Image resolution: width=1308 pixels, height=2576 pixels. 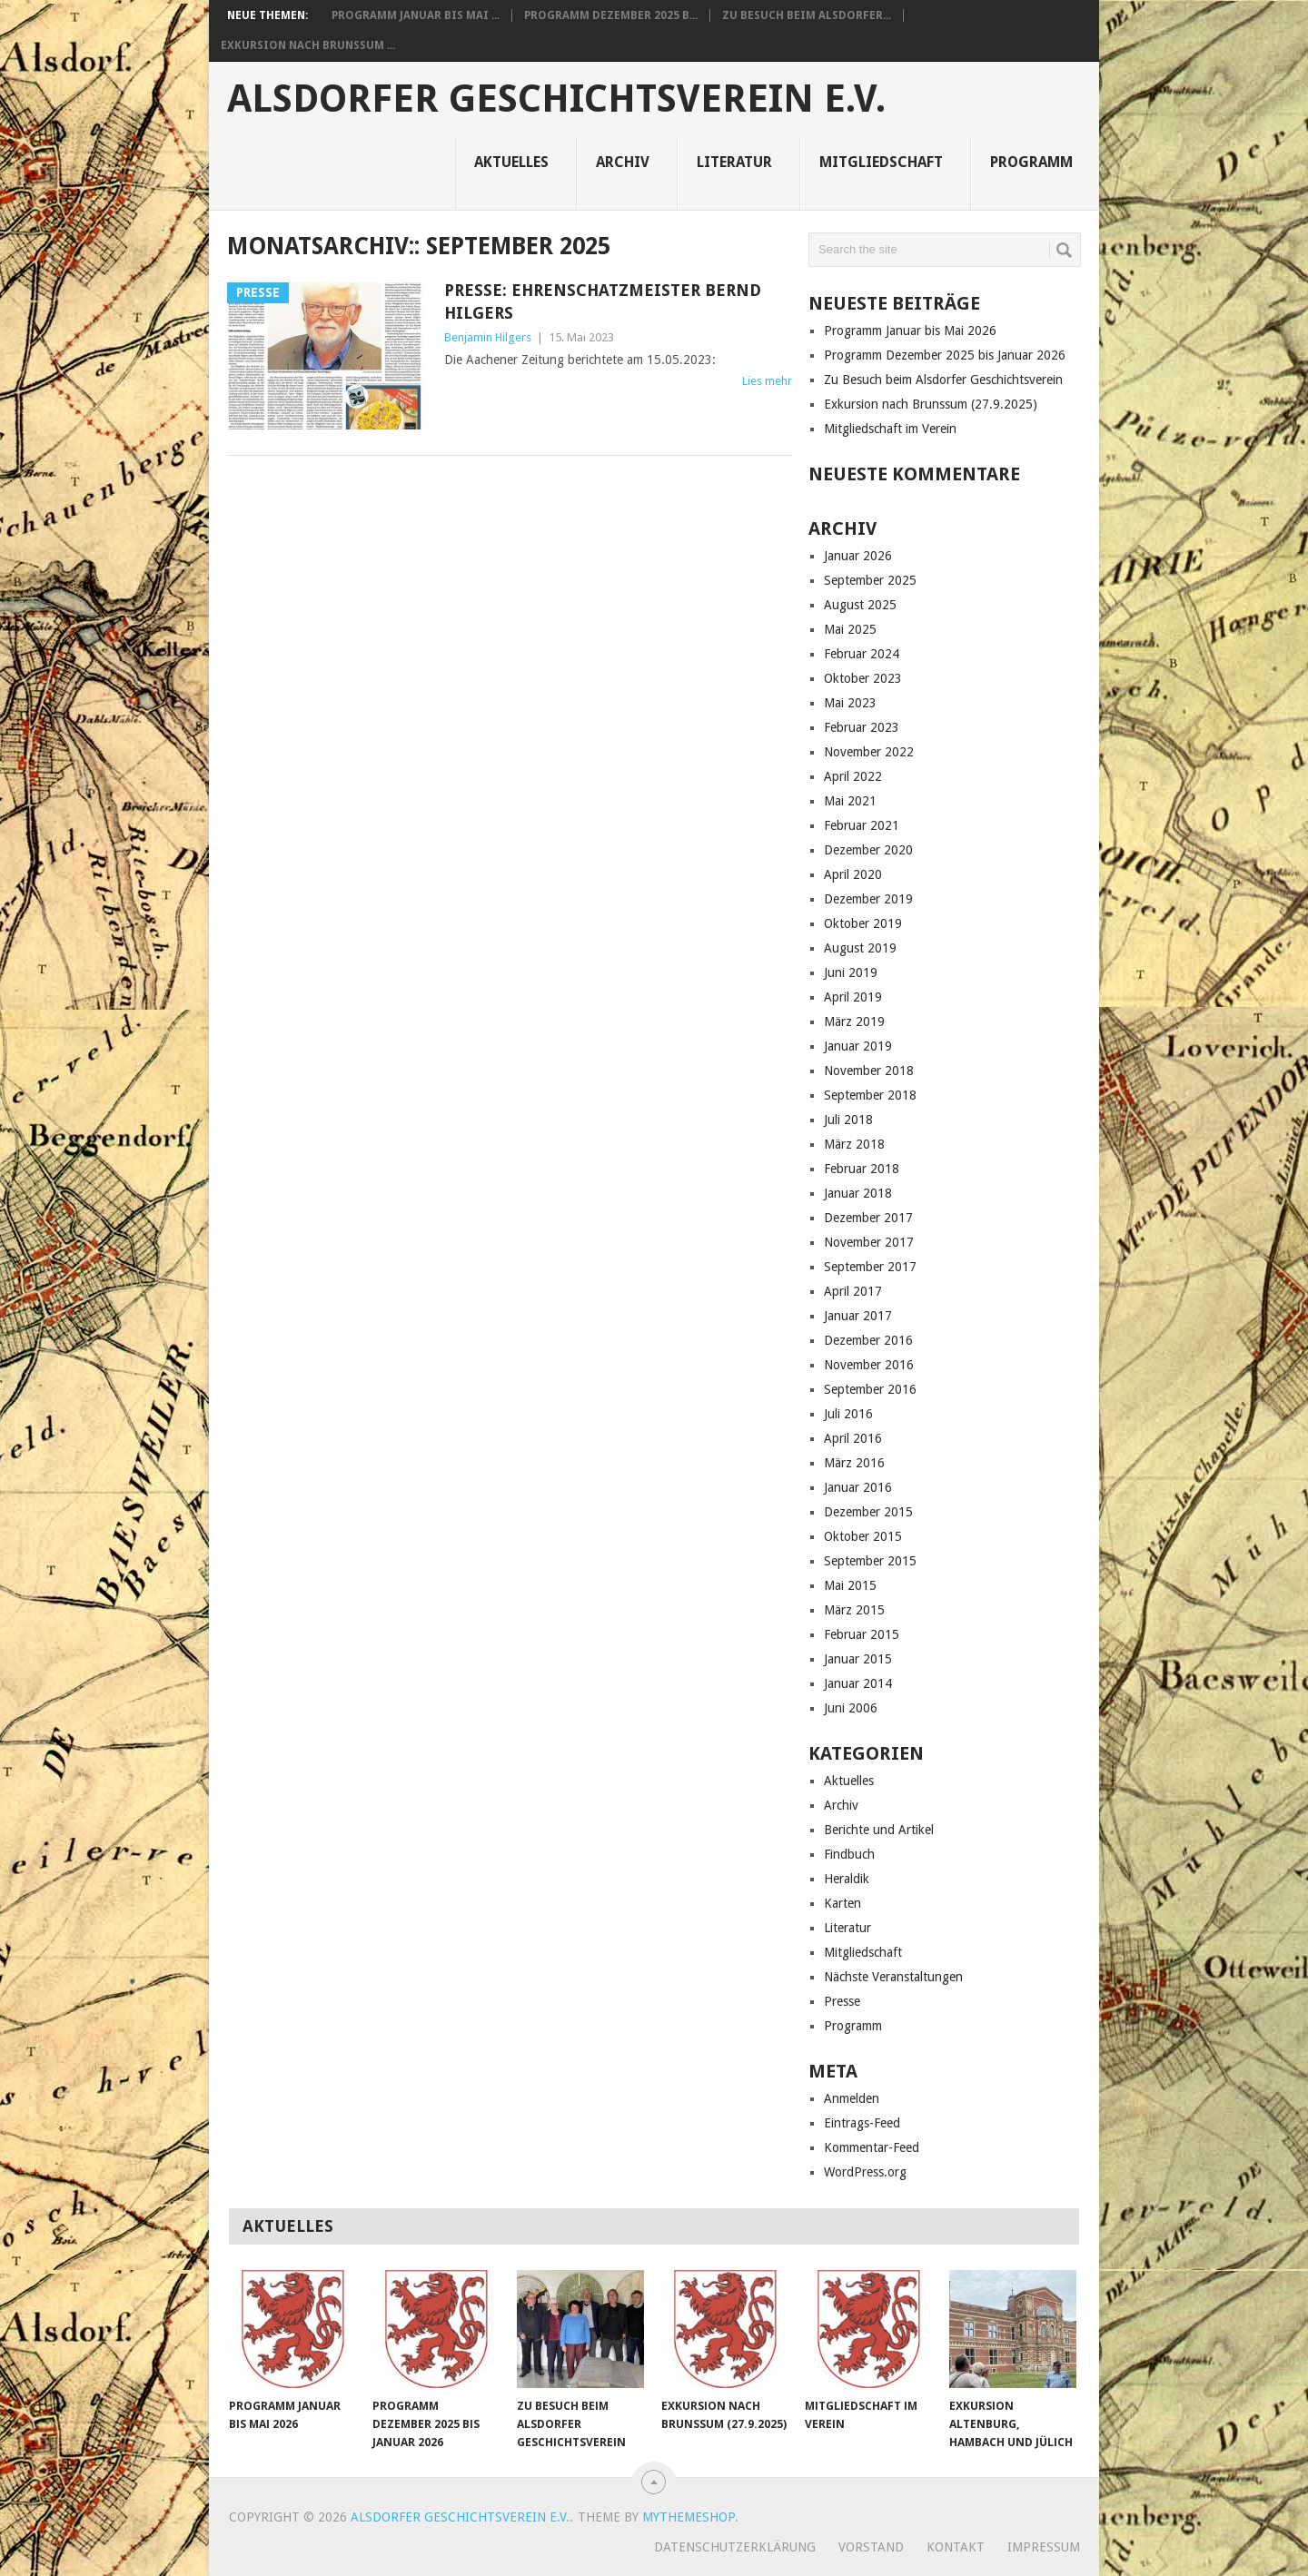 I want to click on Kontakt, so click(x=955, y=2547).